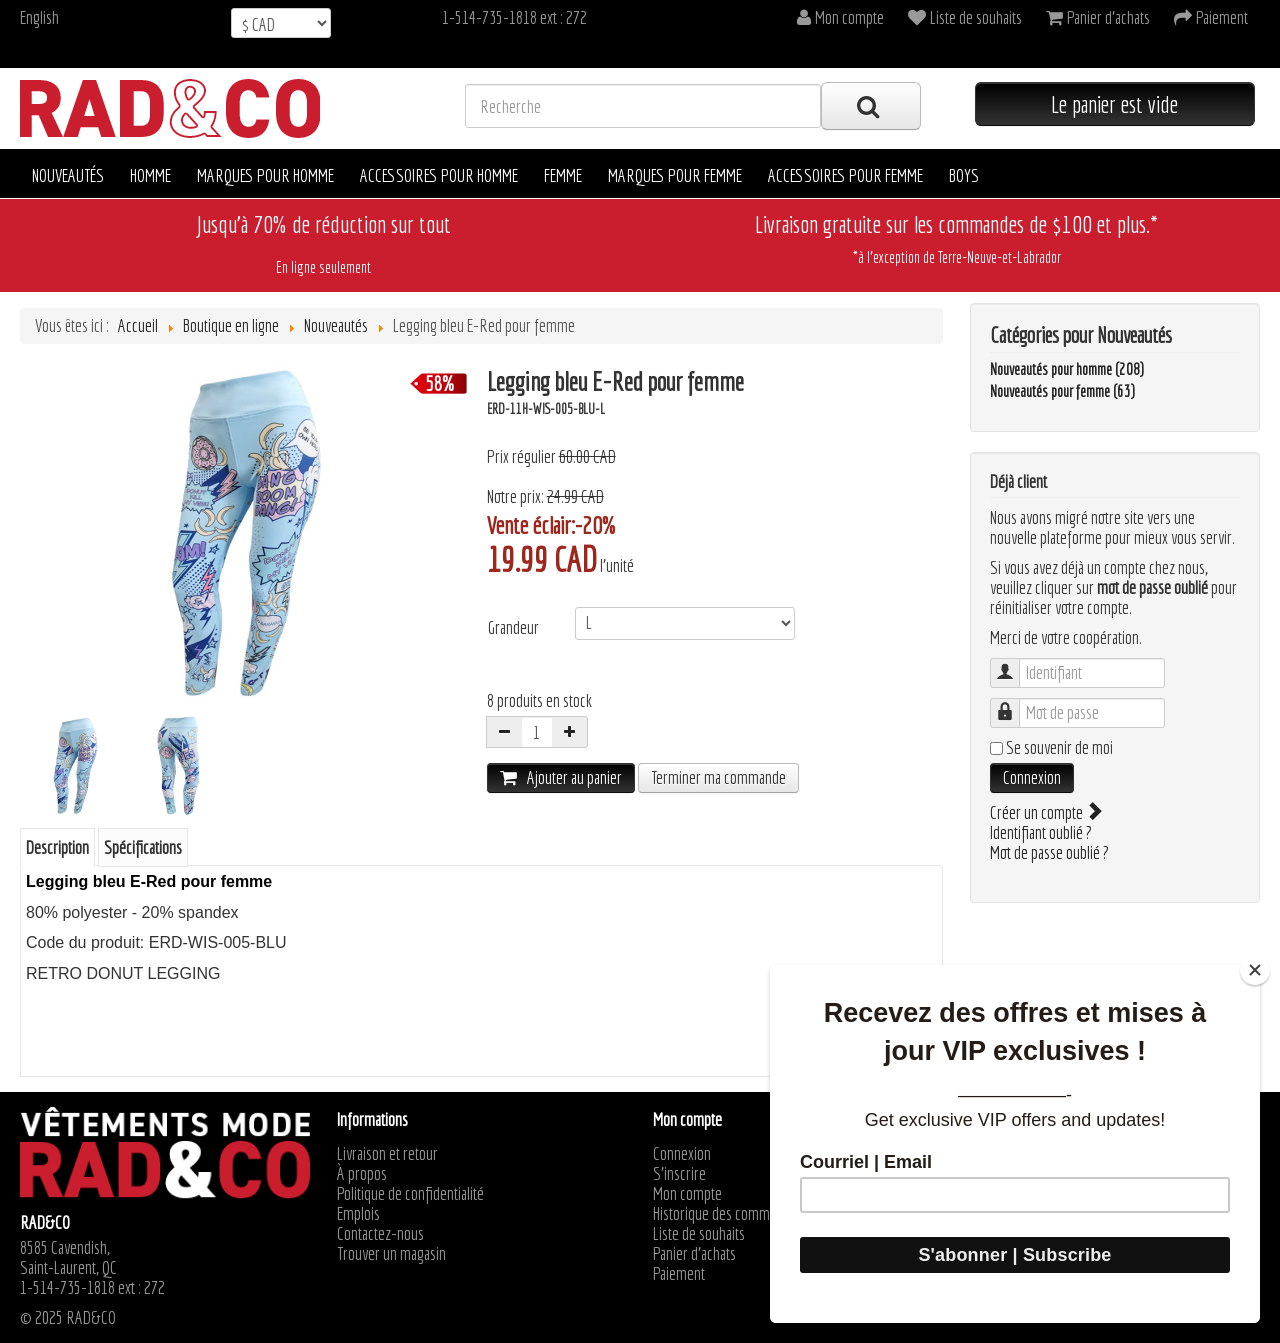  Describe the element at coordinates (1049, 852) in the screenshot. I see `Mot de passe oublié ?` at that location.